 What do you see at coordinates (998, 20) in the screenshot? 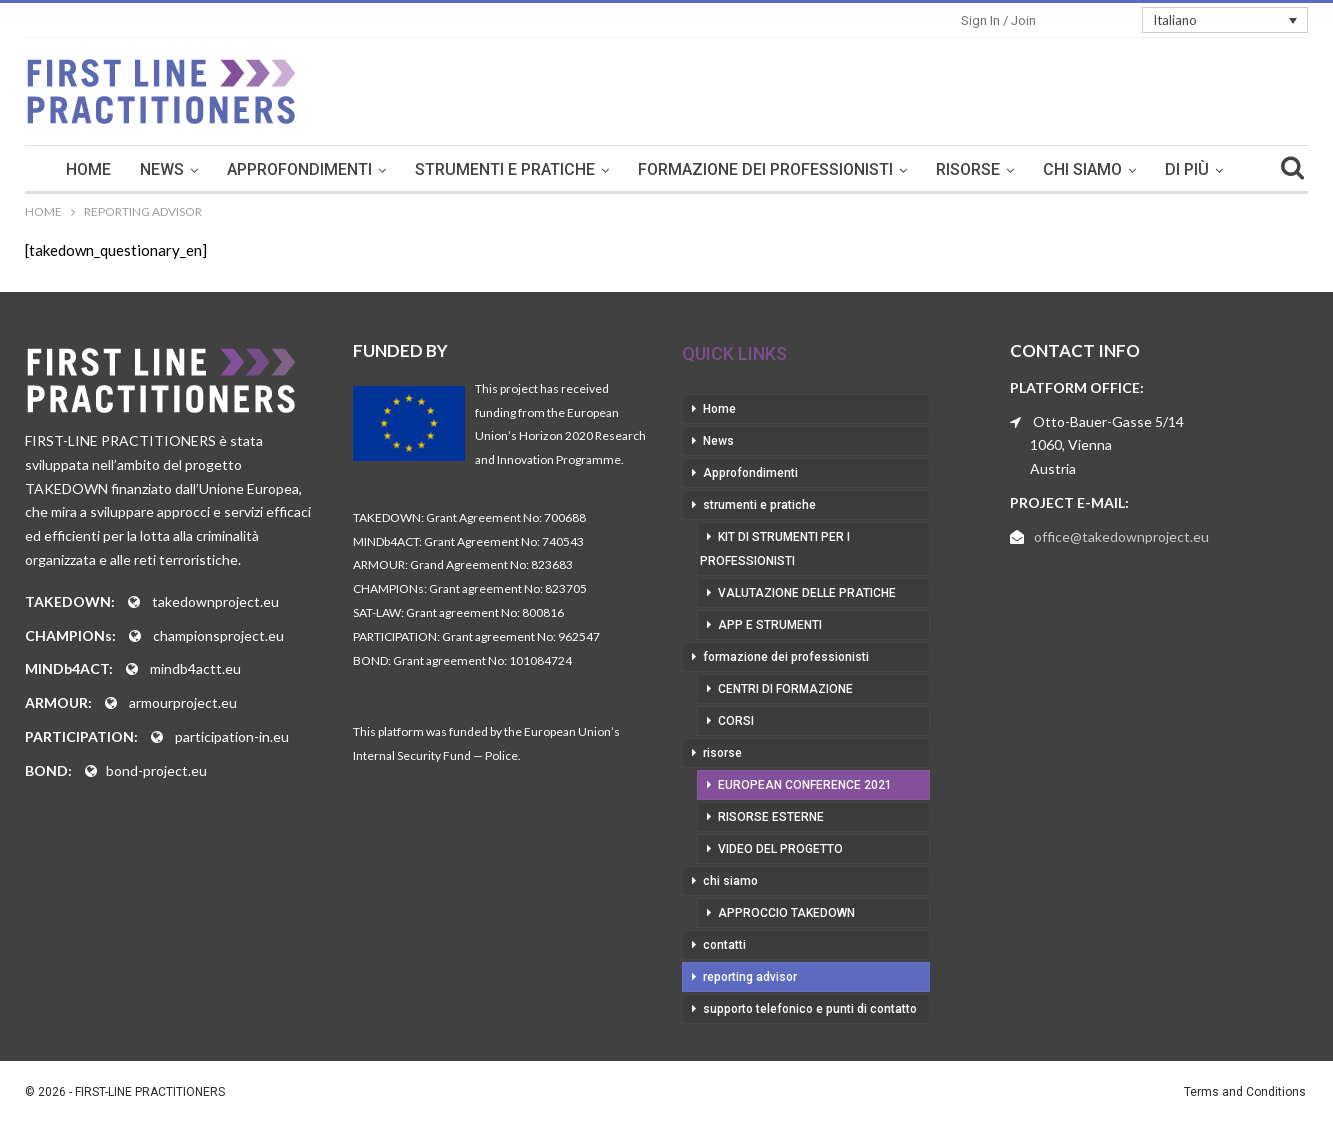
I see `Sign in / Join` at bounding box center [998, 20].